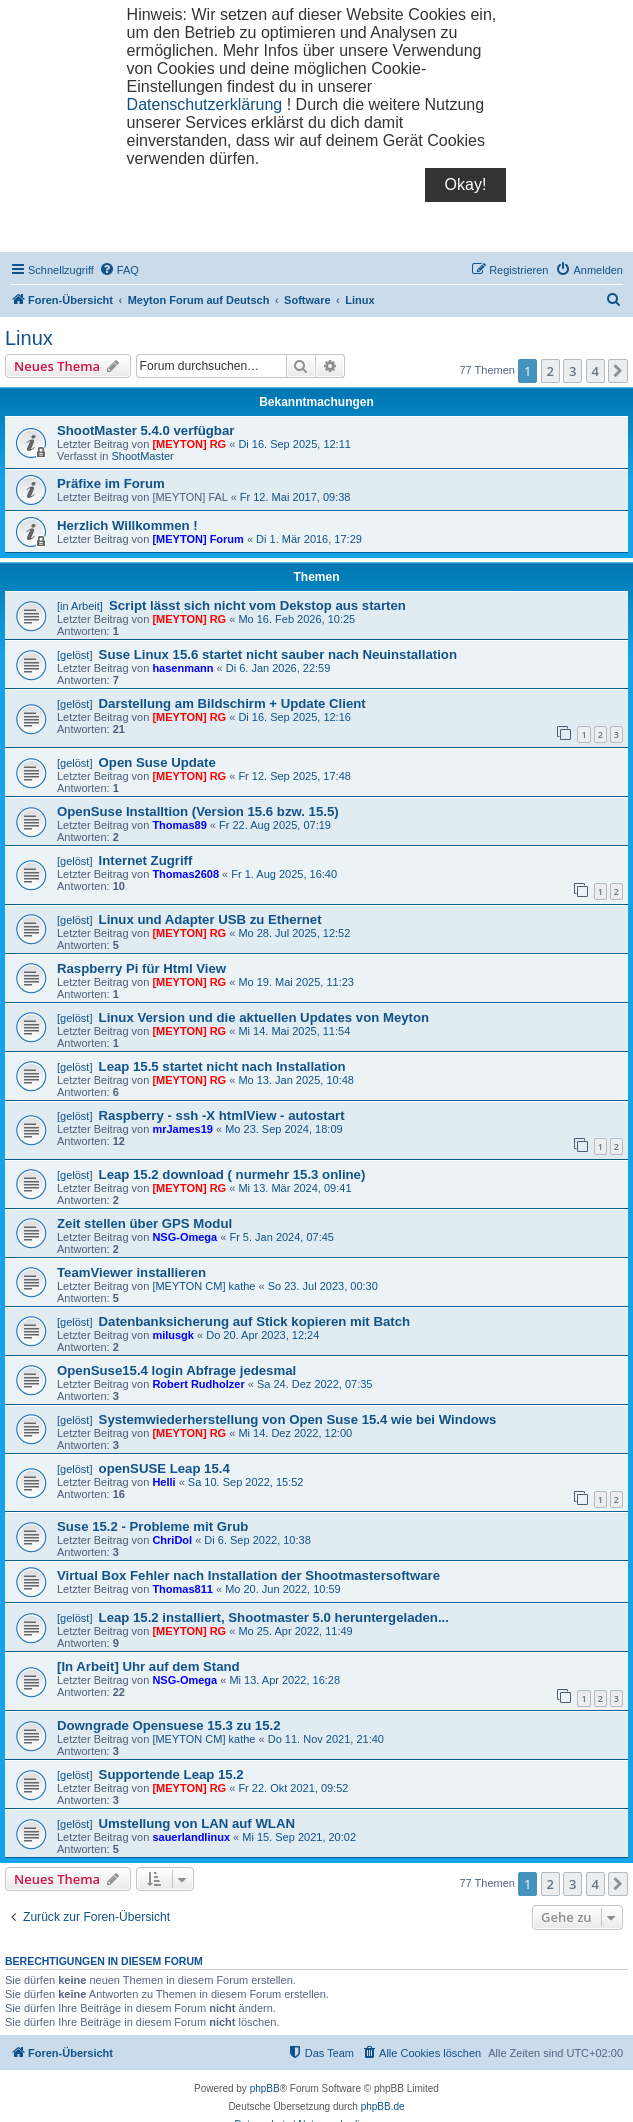 This screenshot has height=2122, width=633. Describe the element at coordinates (169, 1725) in the screenshot. I see `Downgrade Opensuese 15.3 zu 15.2` at that location.